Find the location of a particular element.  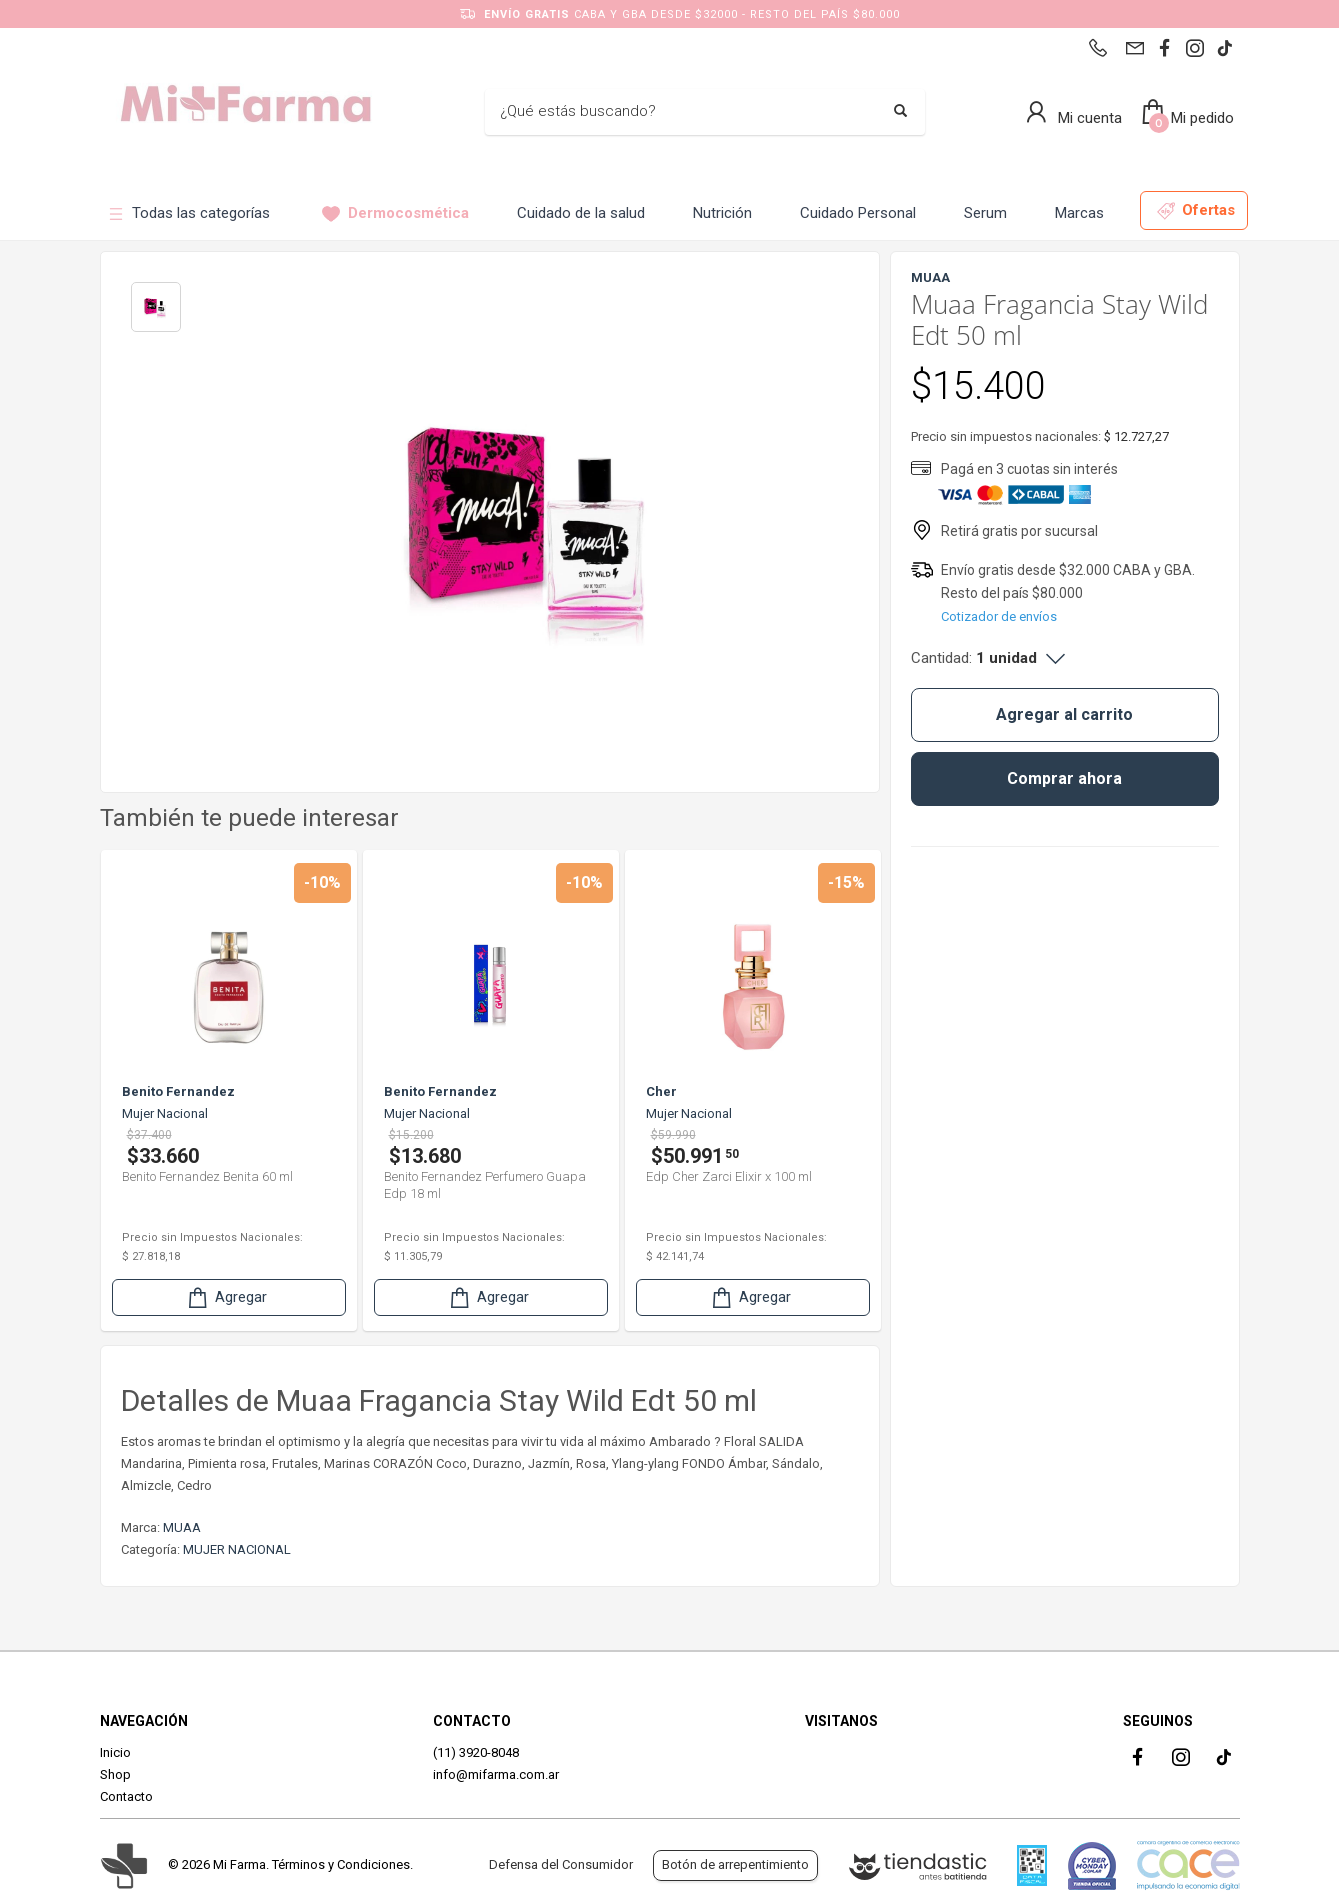

Nutrición is located at coordinates (722, 213).